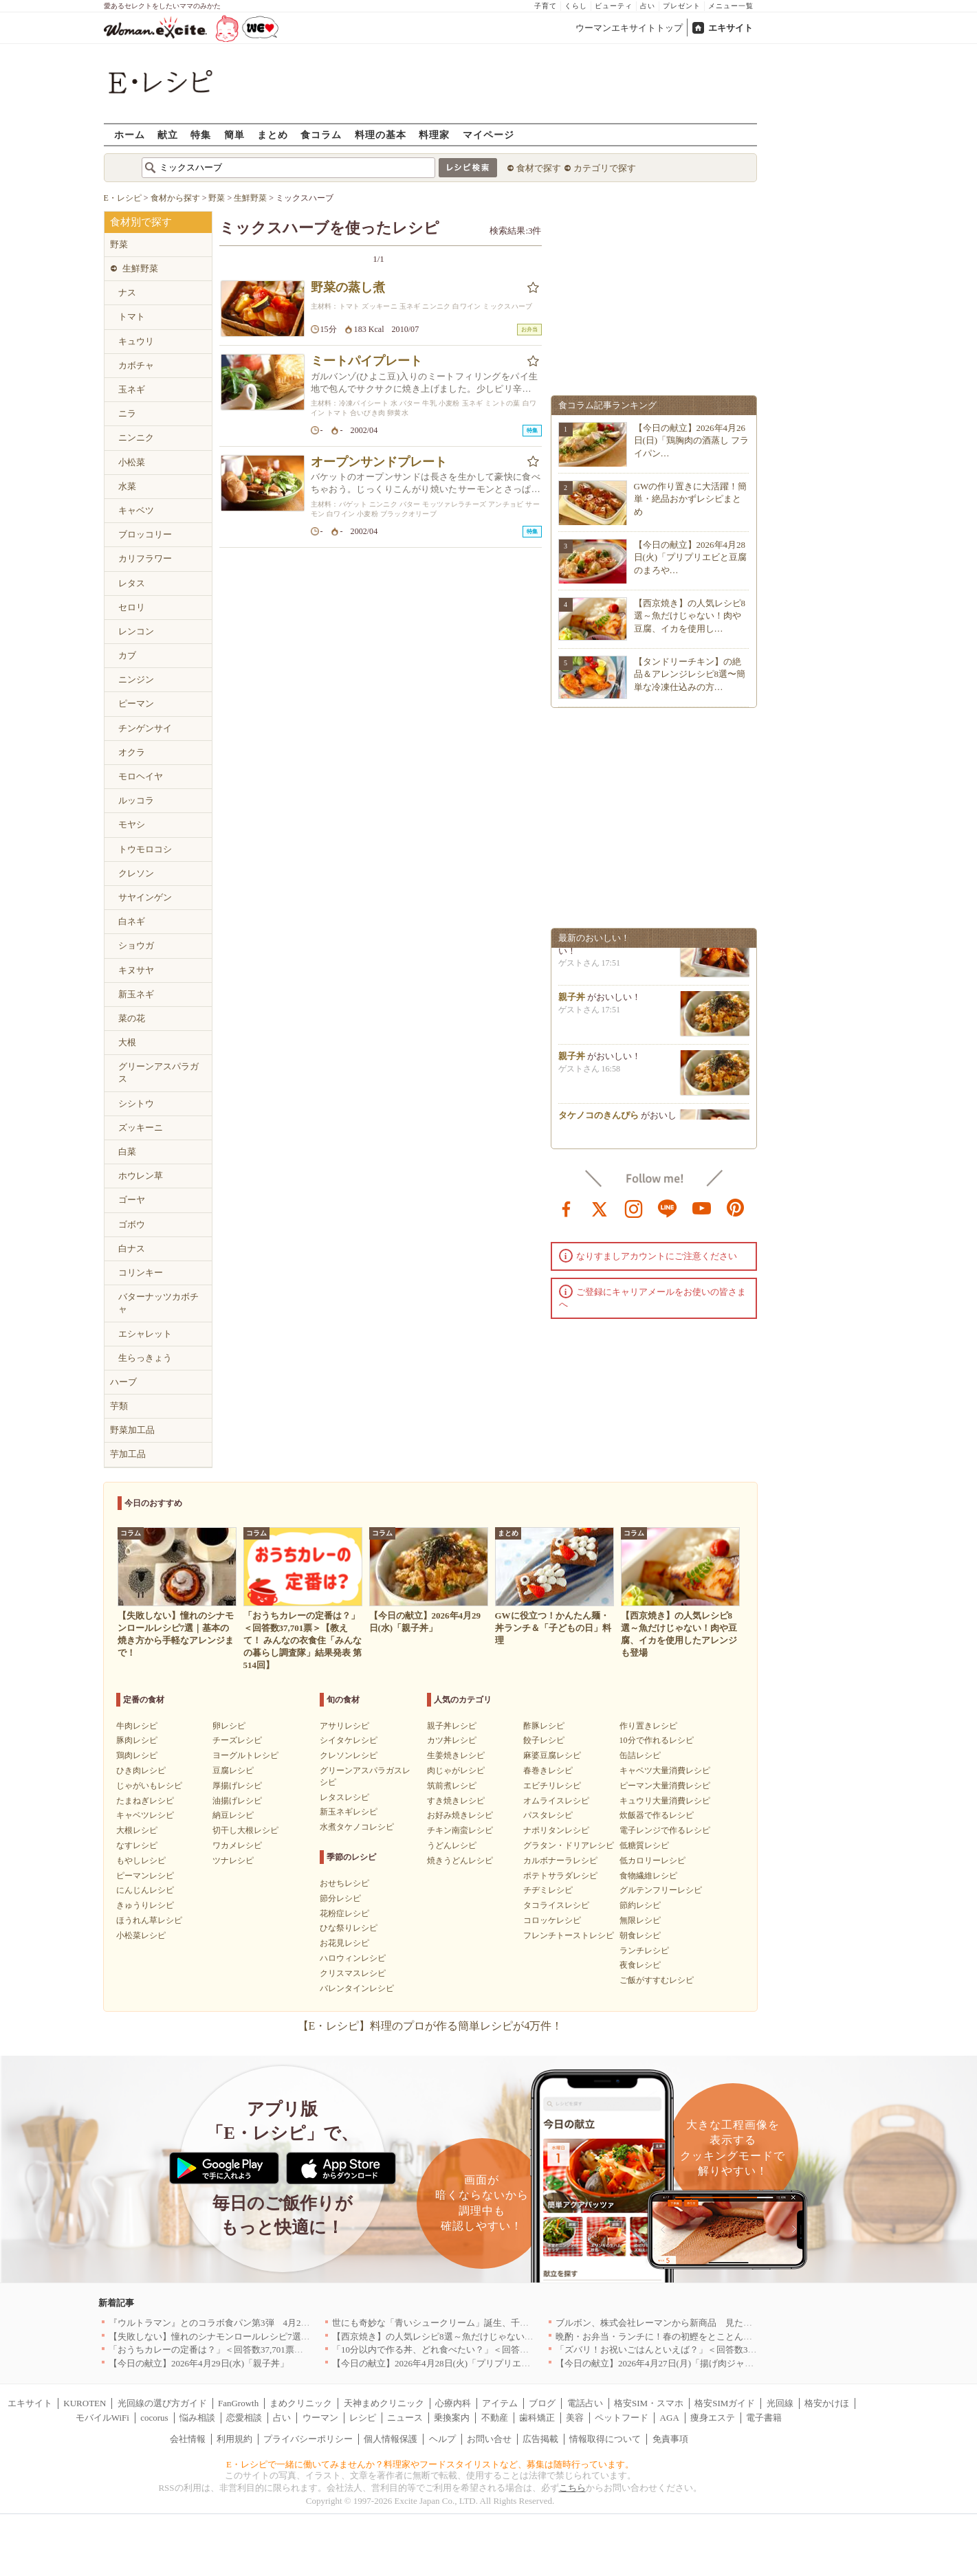 Image resolution: width=977 pixels, height=2576 pixels. What do you see at coordinates (136, 703) in the screenshot?
I see `ピーマン` at bounding box center [136, 703].